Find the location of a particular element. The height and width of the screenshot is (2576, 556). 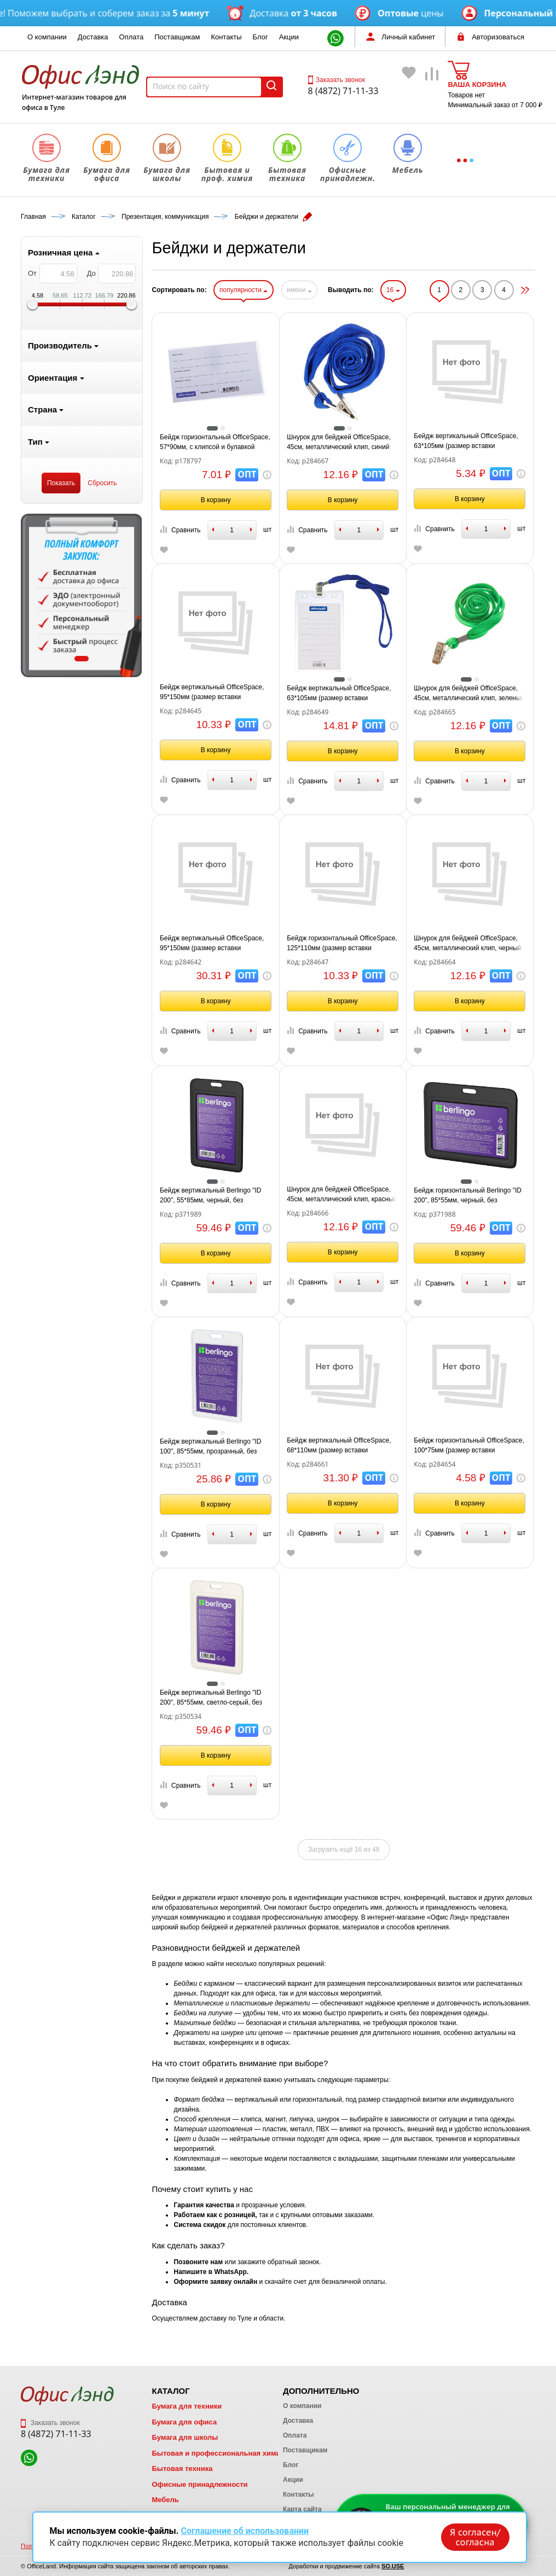

Шнурок для бейджей OfficeSpace, 45см, металлический клип, черный is located at coordinates (467, 943).